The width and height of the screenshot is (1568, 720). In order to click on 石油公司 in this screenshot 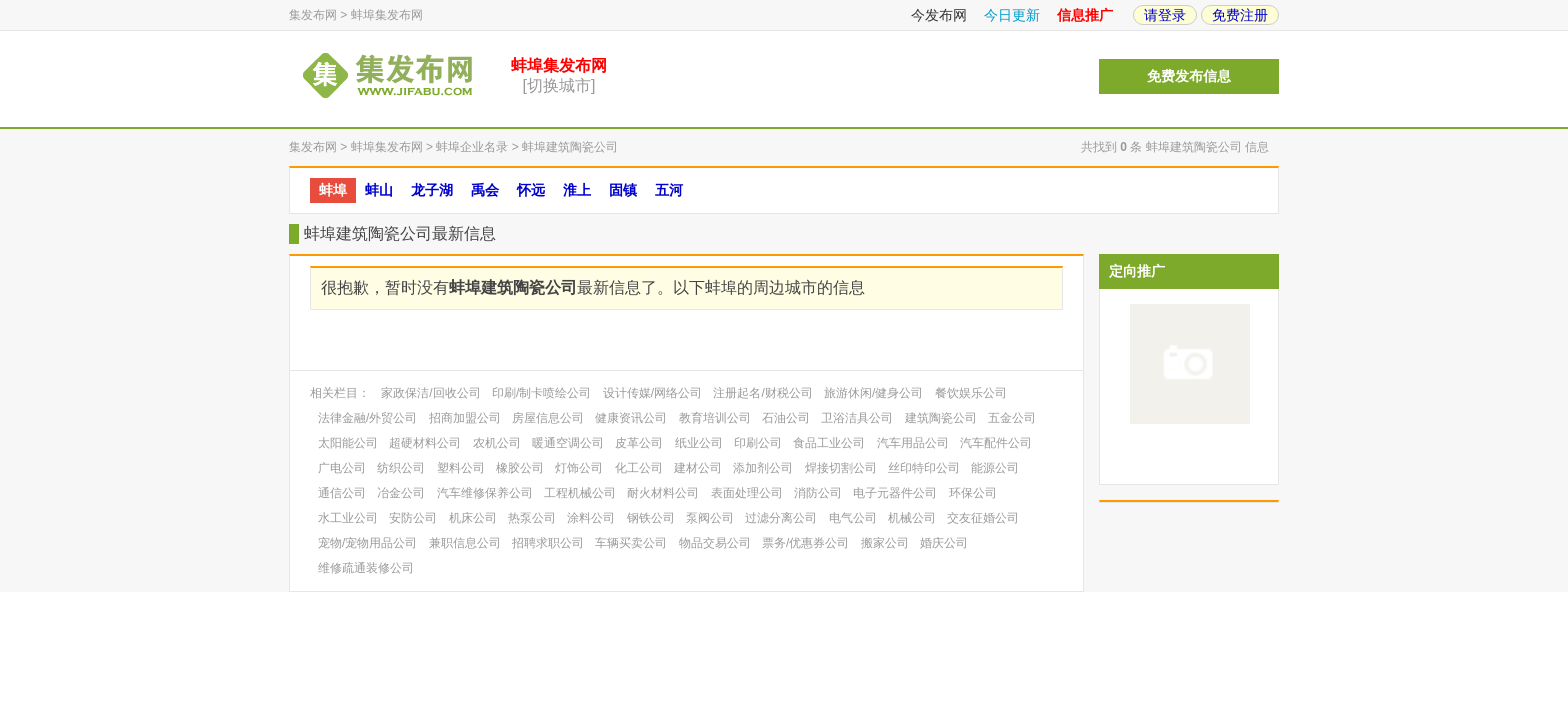, I will do `click(786, 418)`.